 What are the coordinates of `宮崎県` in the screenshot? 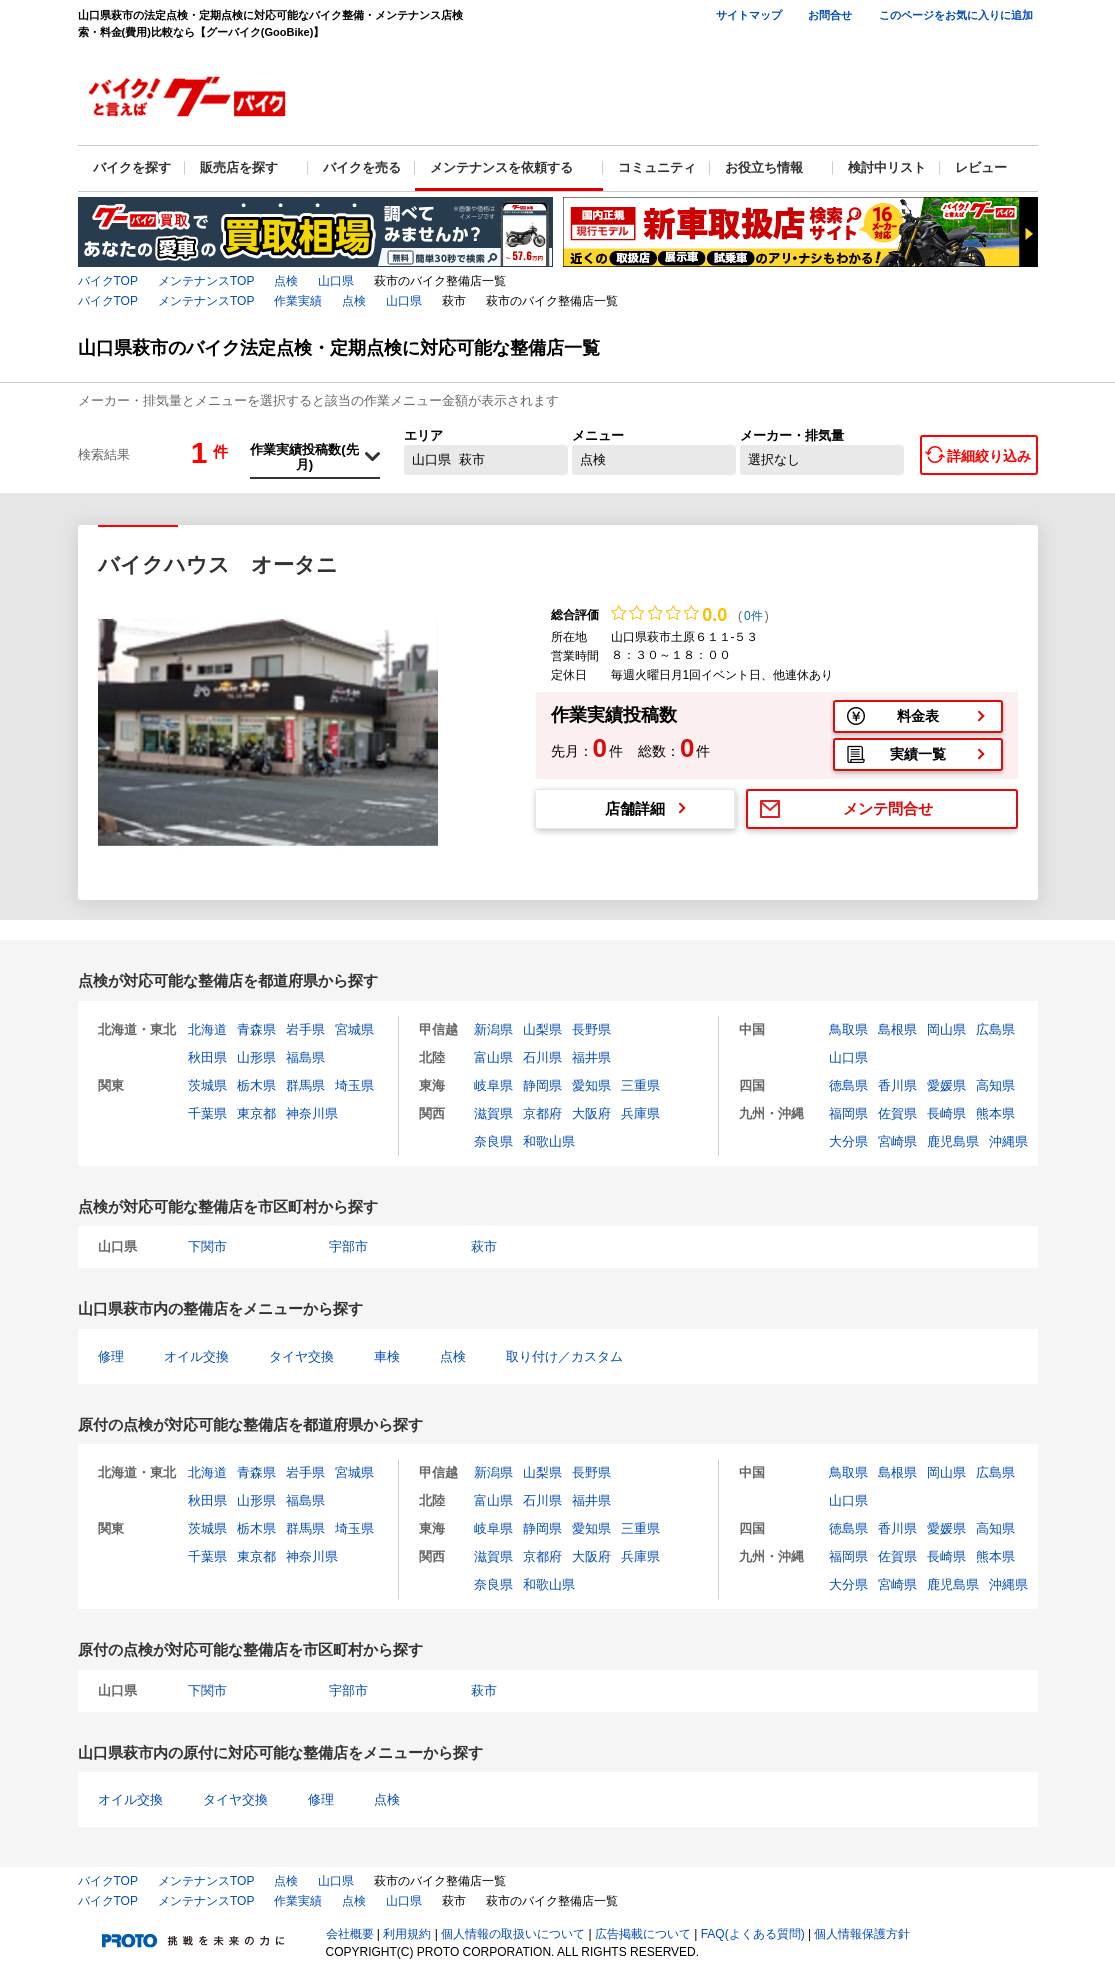 It's located at (897, 1141).